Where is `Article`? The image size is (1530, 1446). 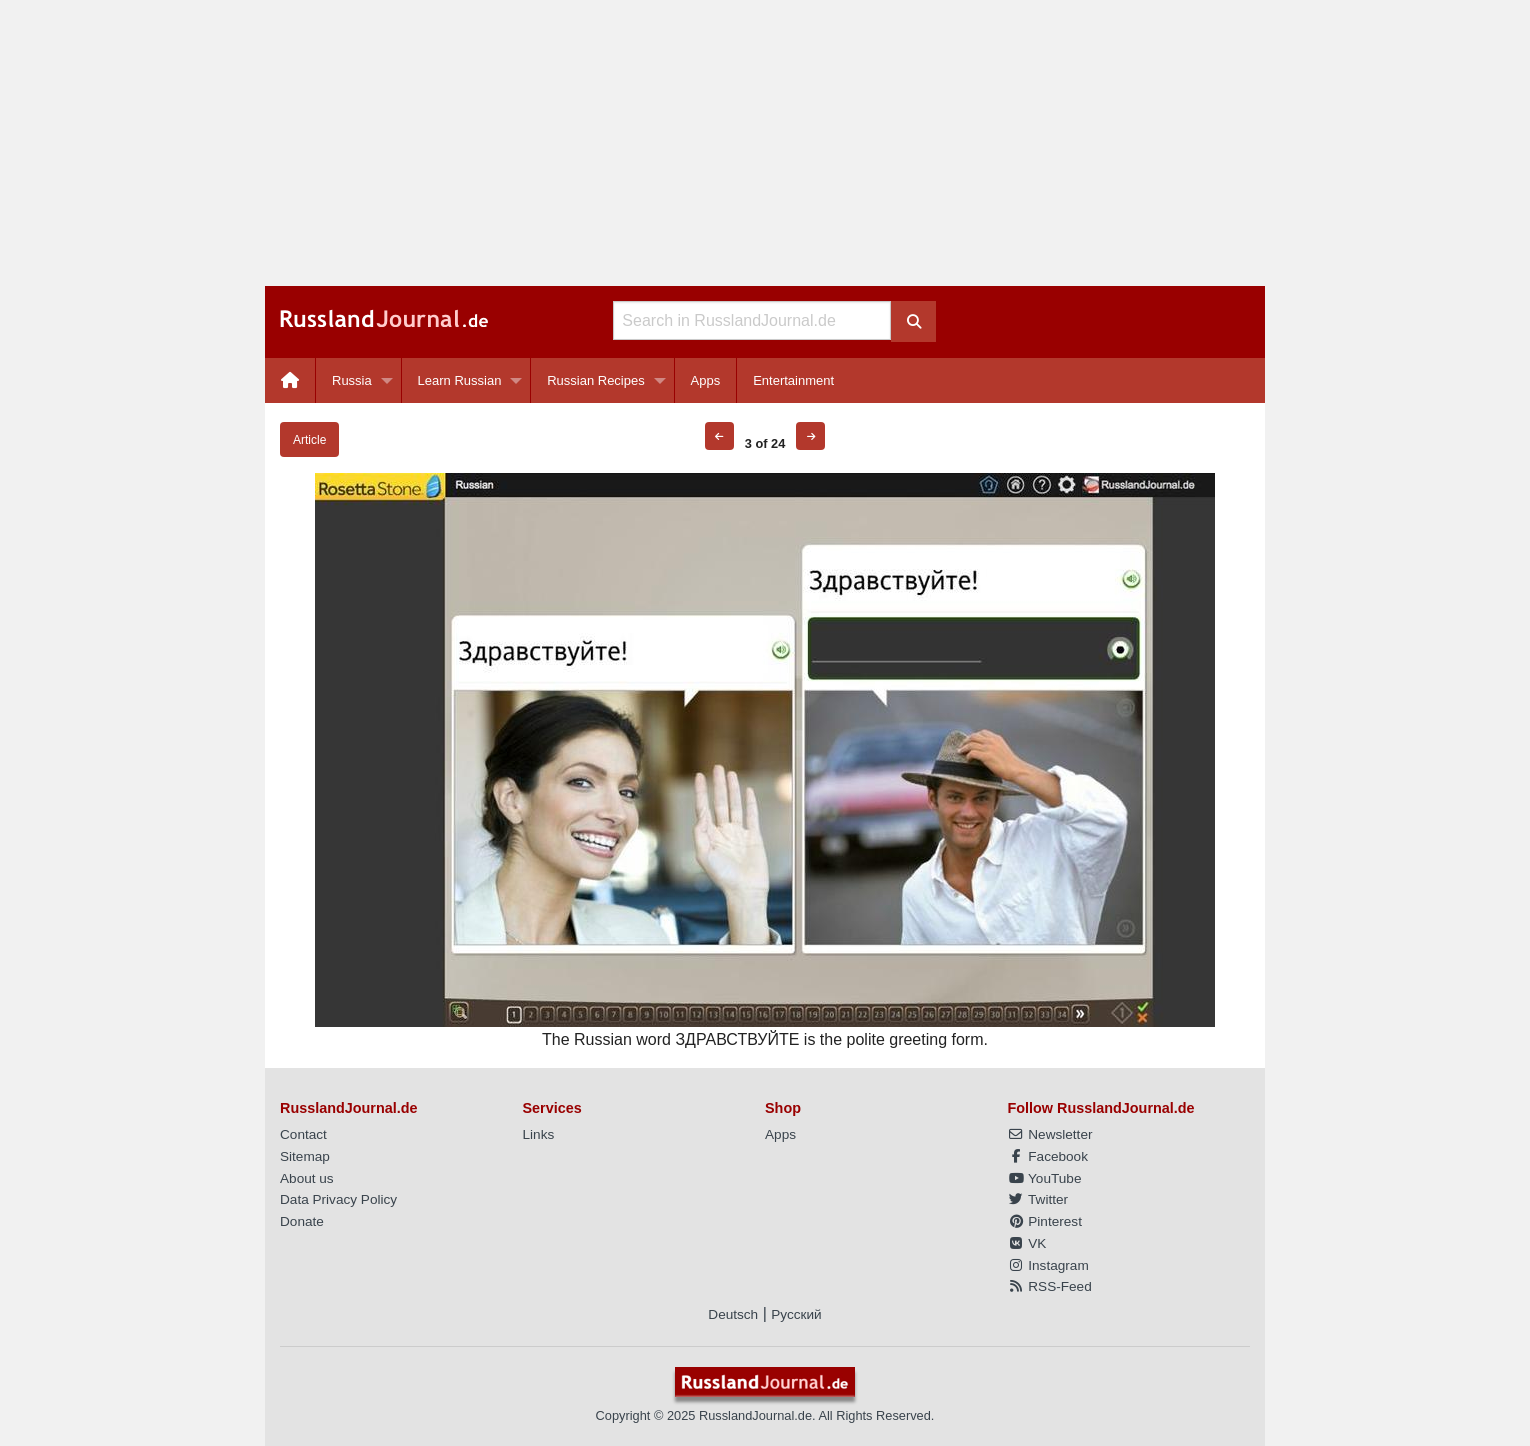 Article is located at coordinates (309, 440).